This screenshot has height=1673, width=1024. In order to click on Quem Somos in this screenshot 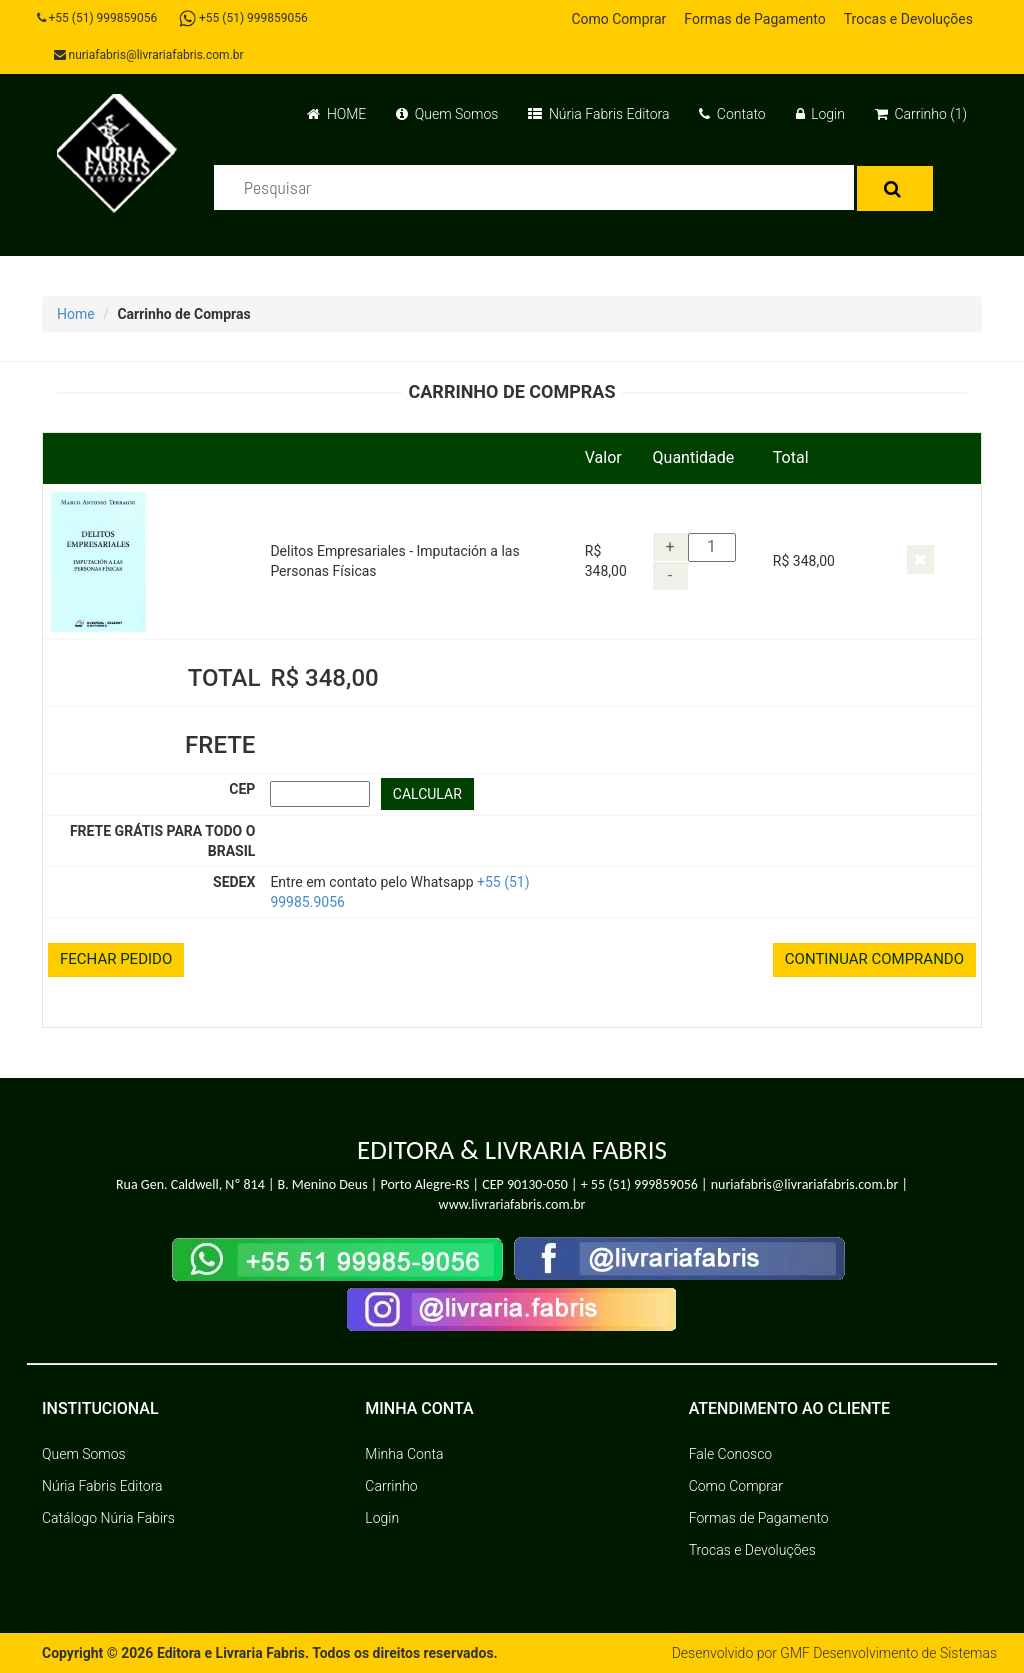, I will do `click(447, 114)`.